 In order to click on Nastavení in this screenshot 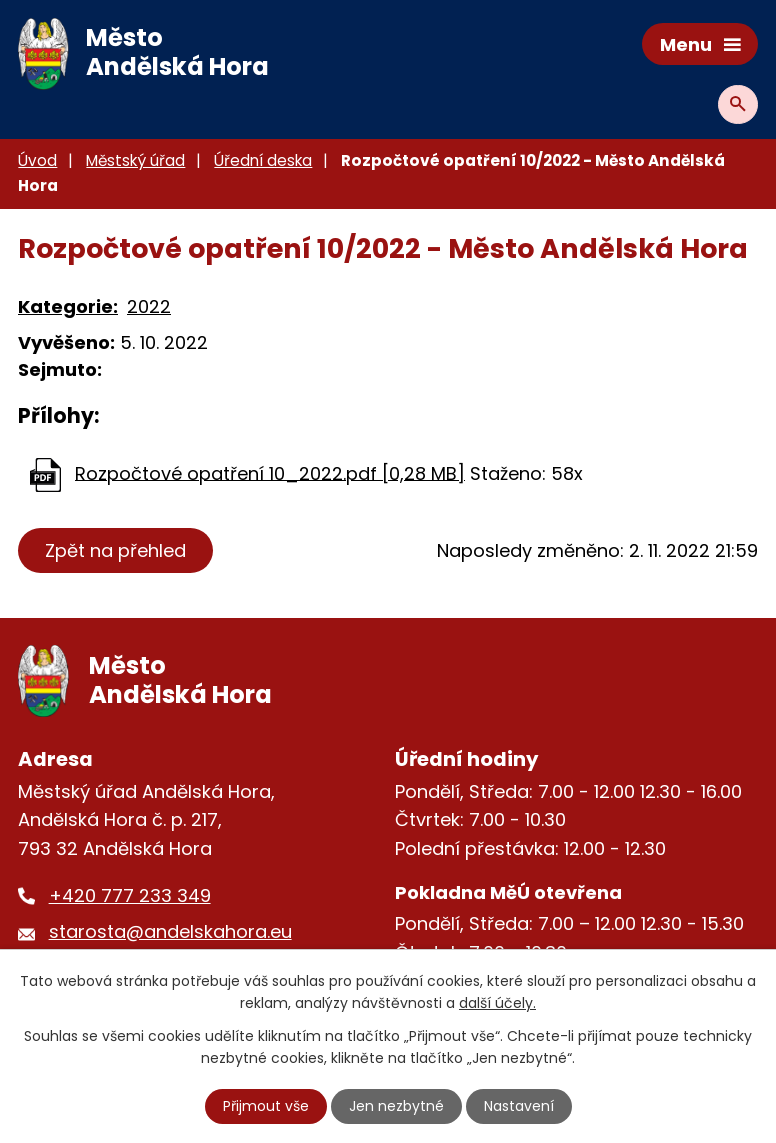, I will do `click(519, 1106)`.